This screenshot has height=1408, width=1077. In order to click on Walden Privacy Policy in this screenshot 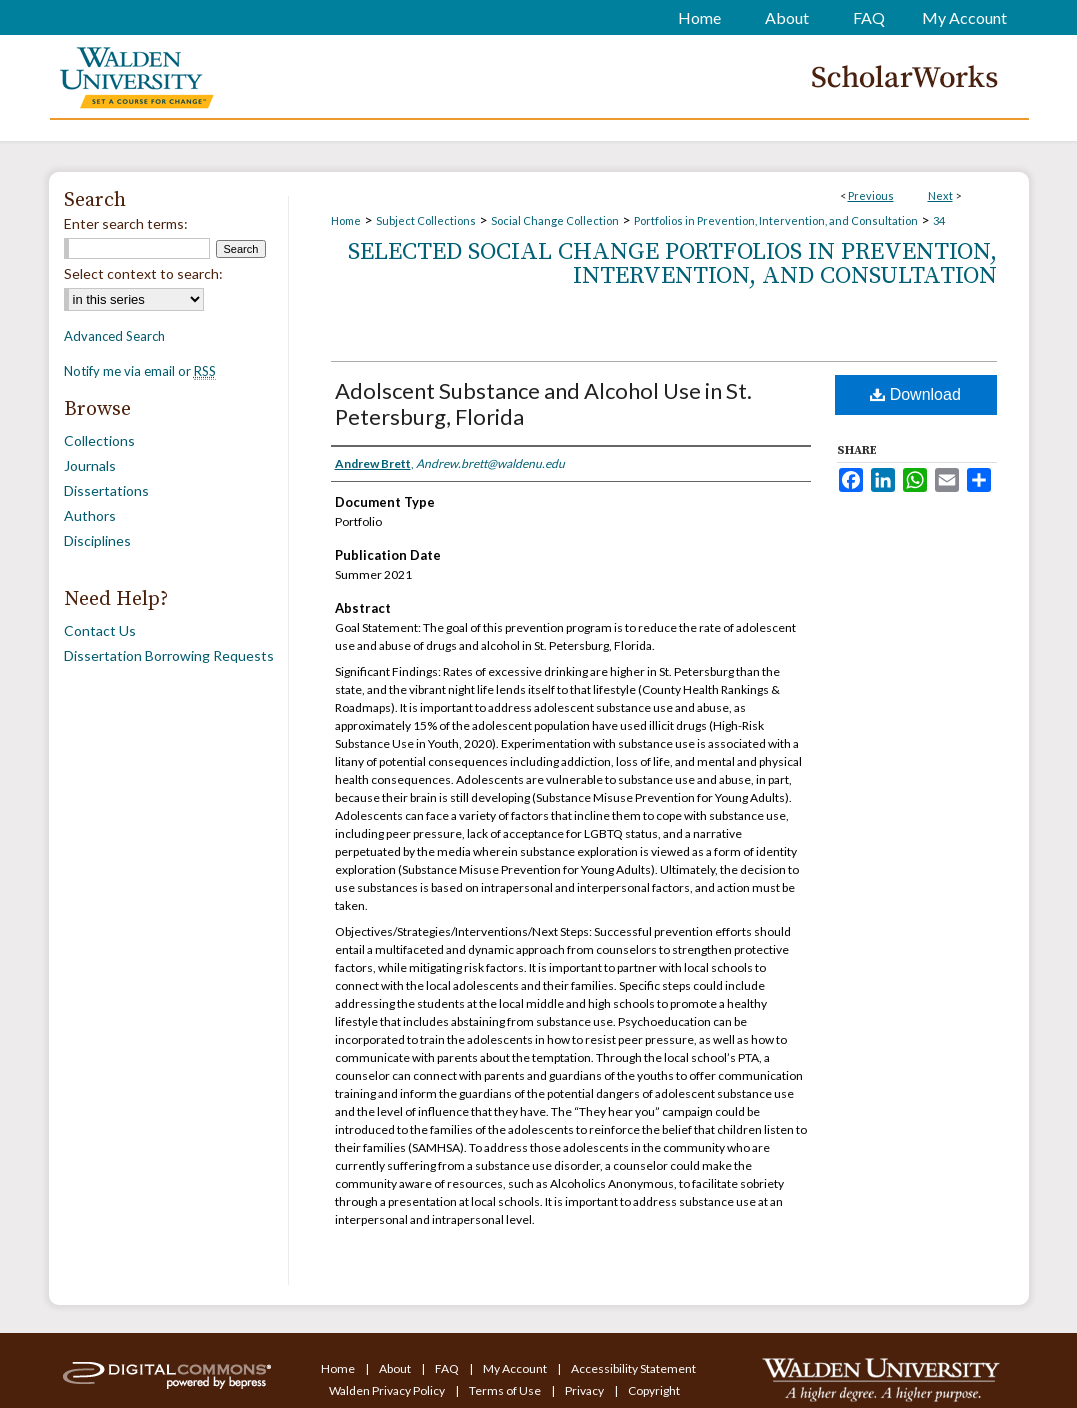, I will do `click(388, 1390)`.